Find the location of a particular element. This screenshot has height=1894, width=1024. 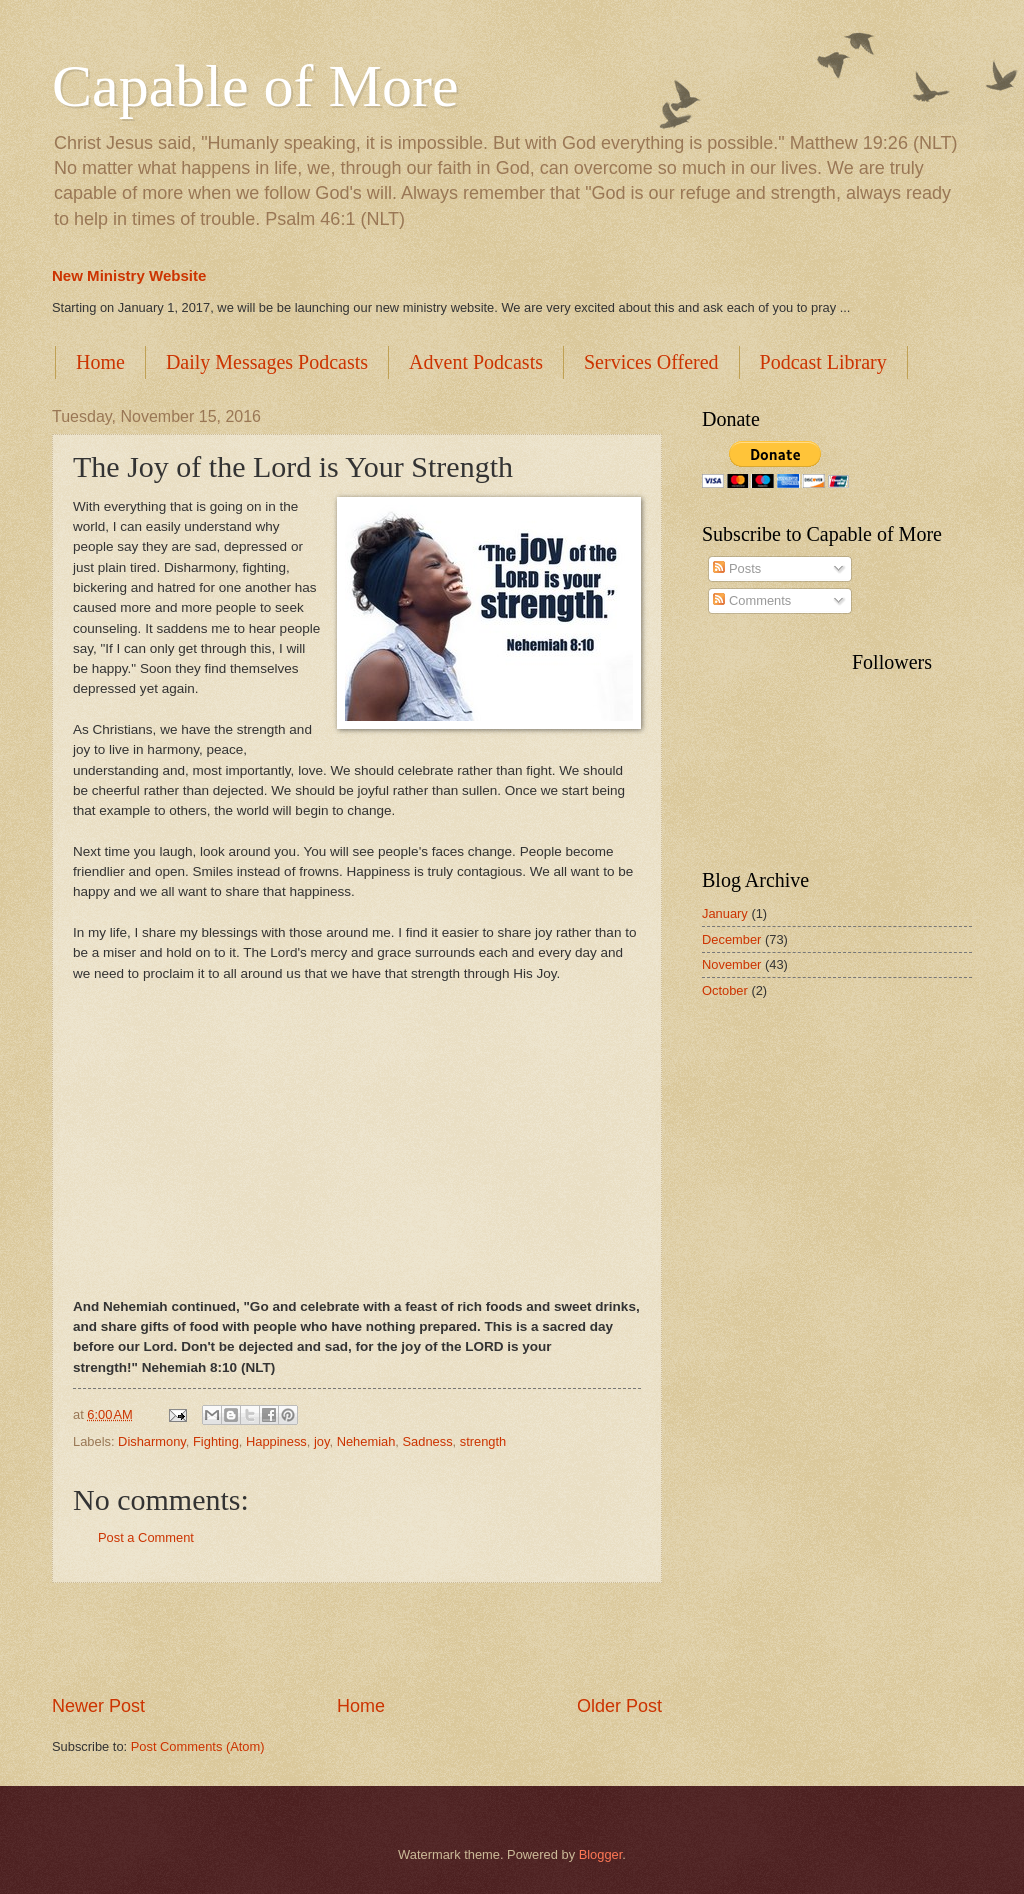

Happiness is located at coordinates (276, 1441).